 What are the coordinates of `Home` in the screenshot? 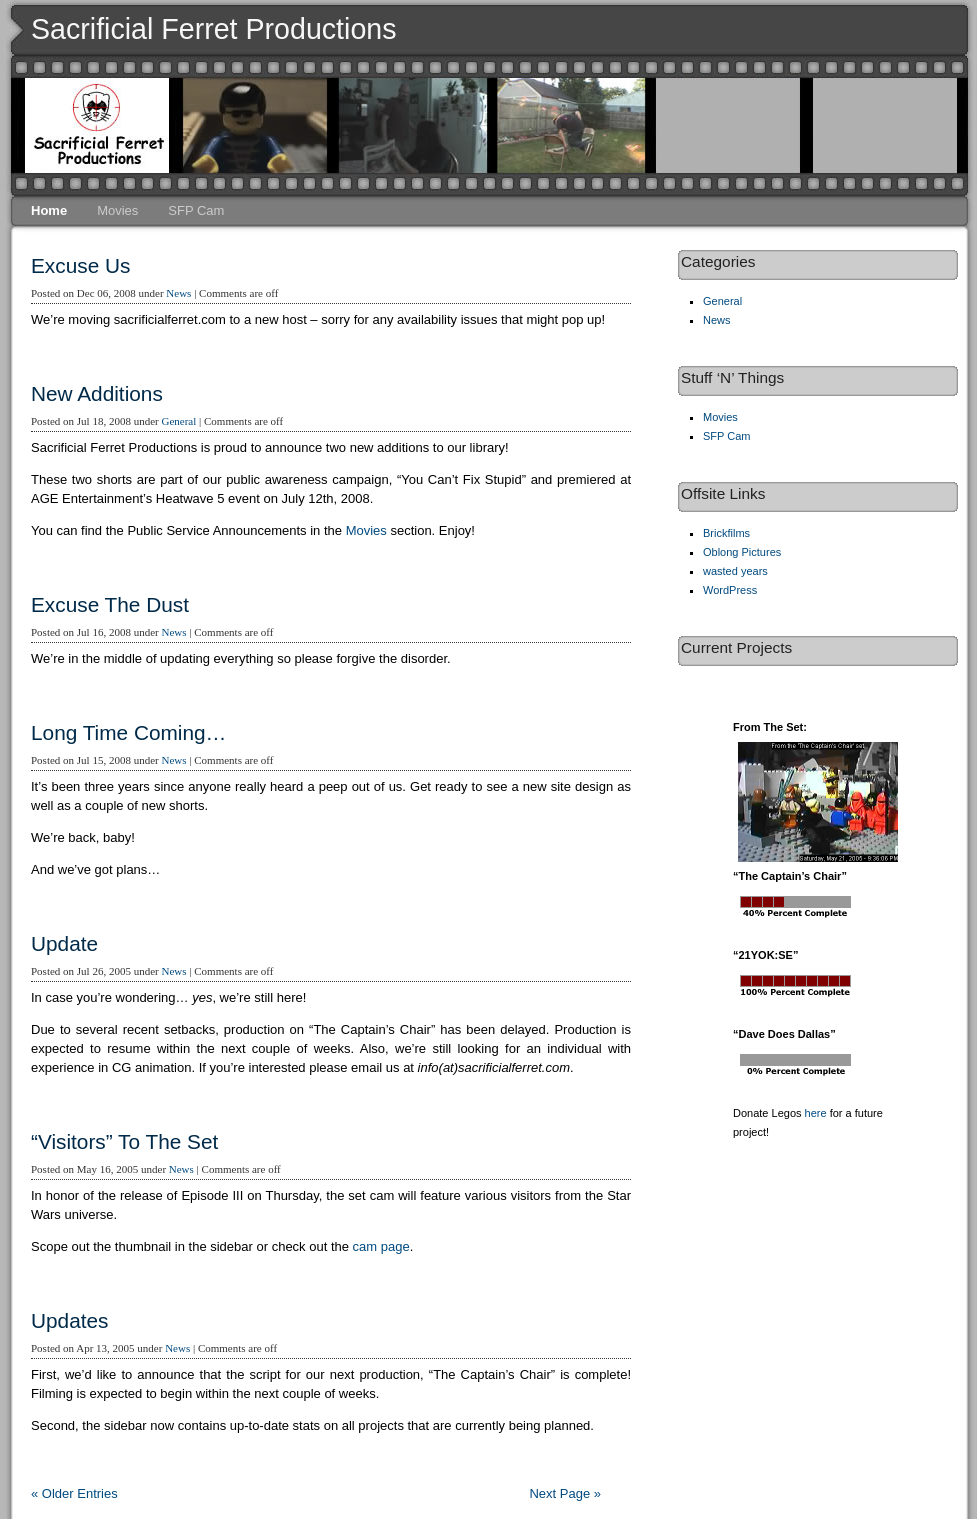 It's located at (49, 210).